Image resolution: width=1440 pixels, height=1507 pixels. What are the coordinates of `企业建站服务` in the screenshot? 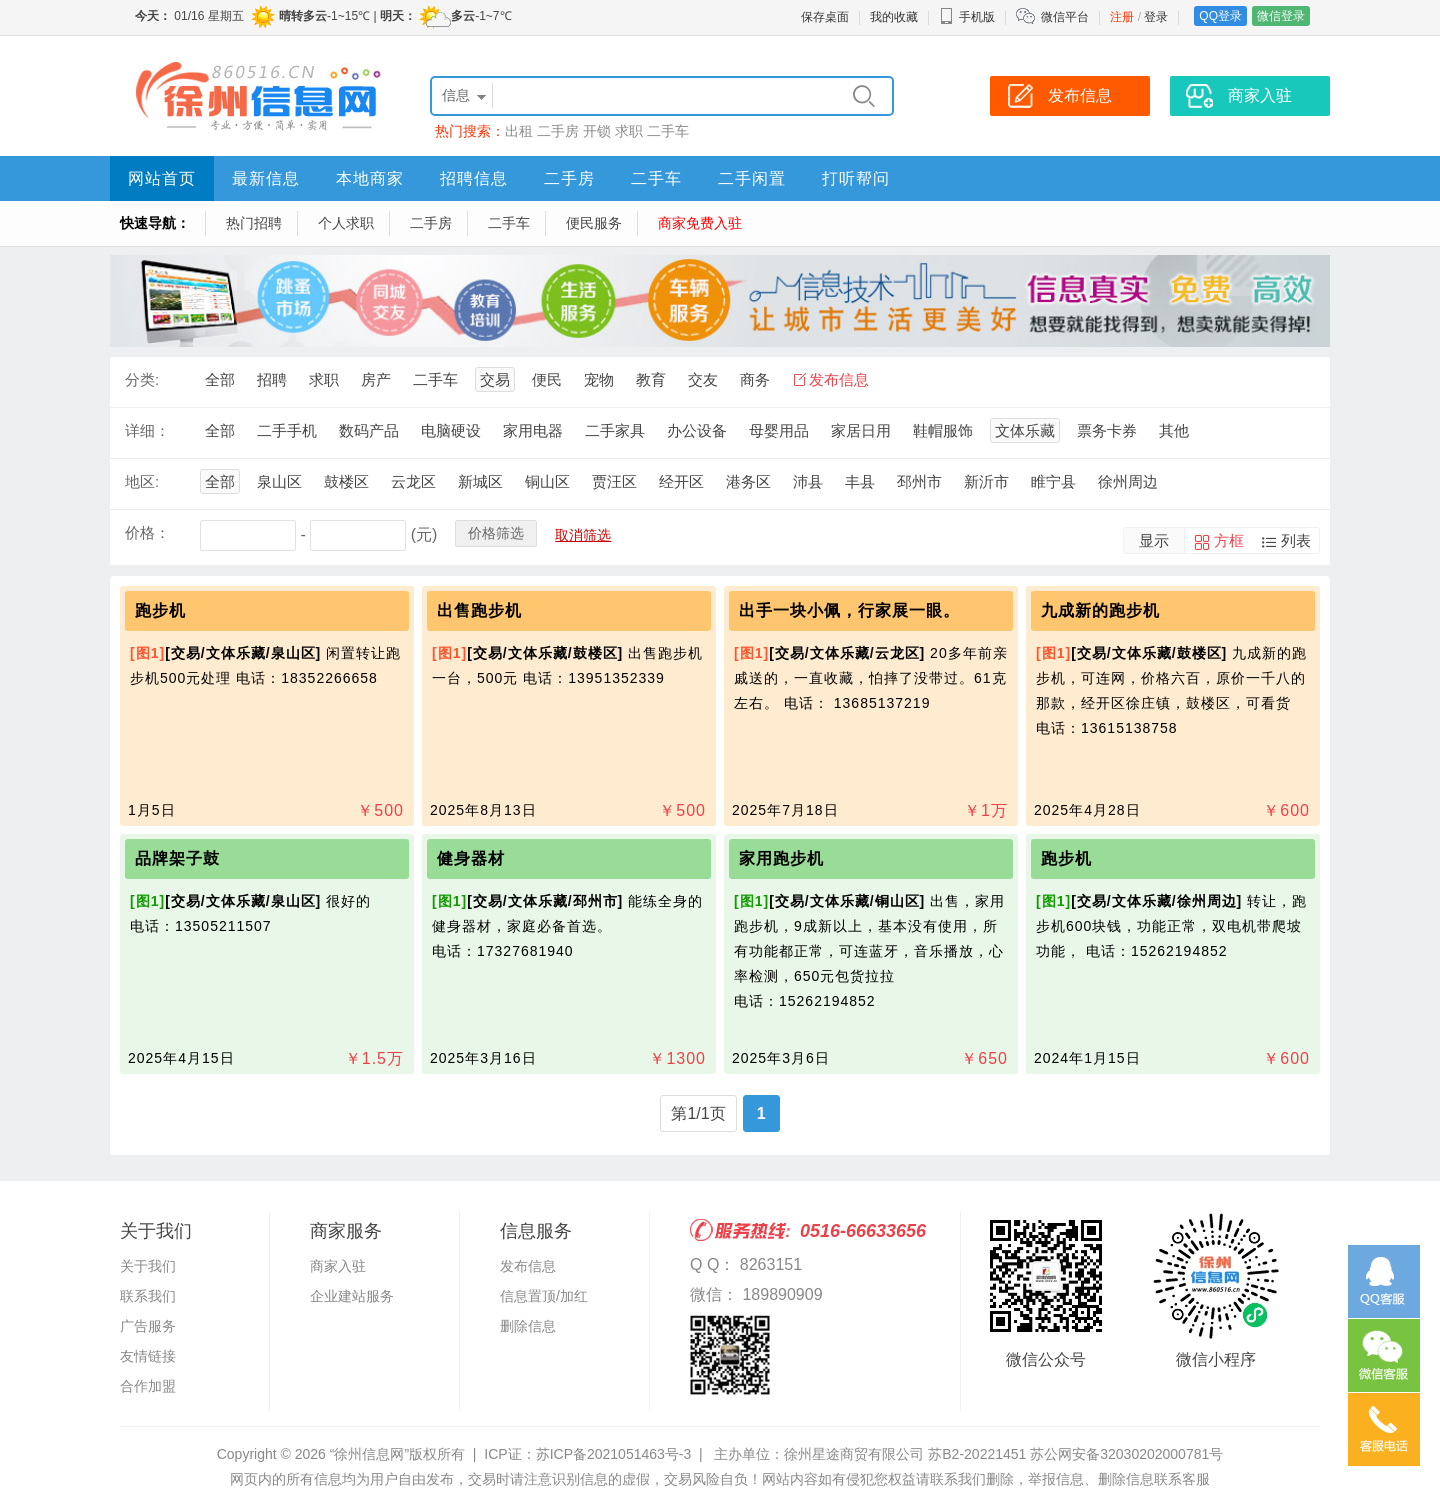 It's located at (352, 1296).